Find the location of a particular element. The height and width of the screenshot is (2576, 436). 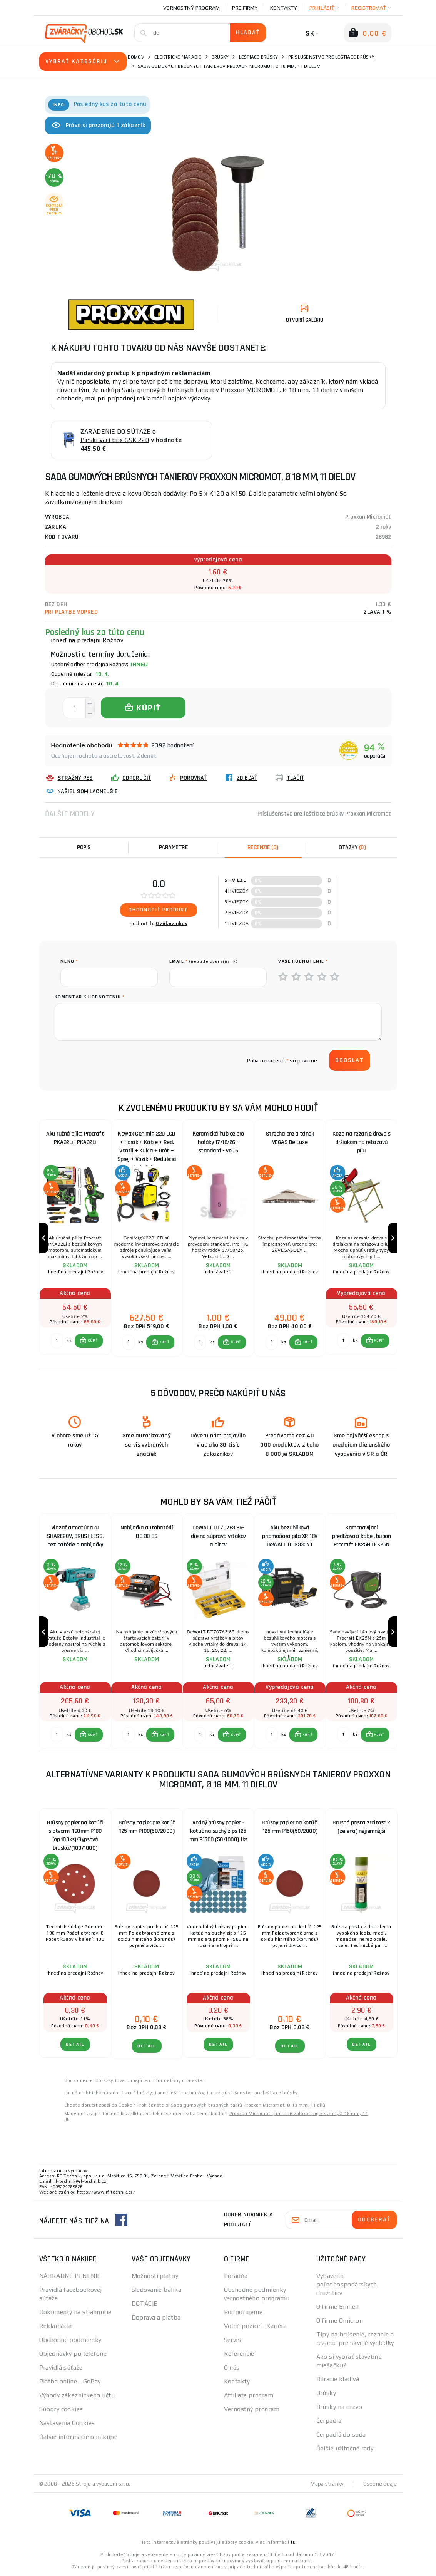

Popis [tab] is located at coordinates (84, 847).